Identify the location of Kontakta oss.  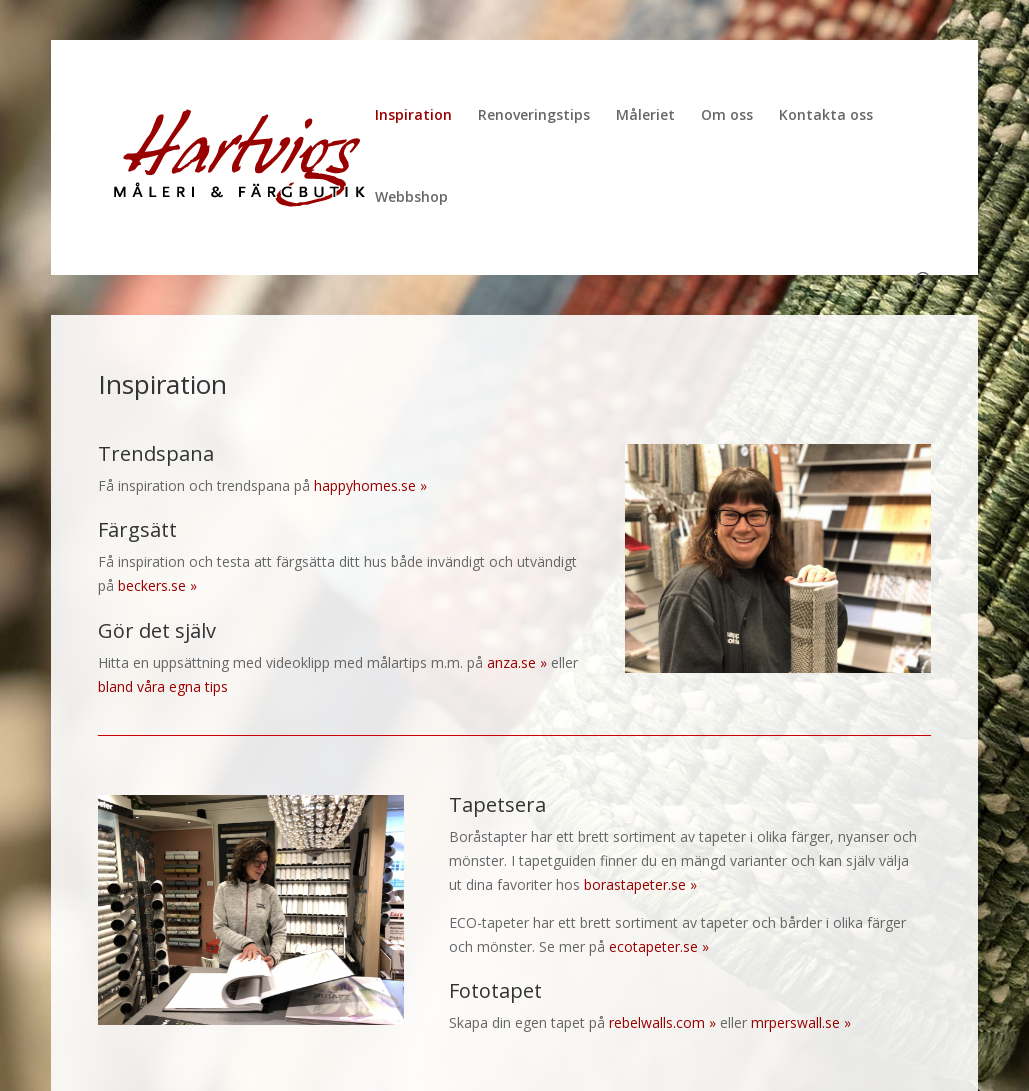
(826, 116).